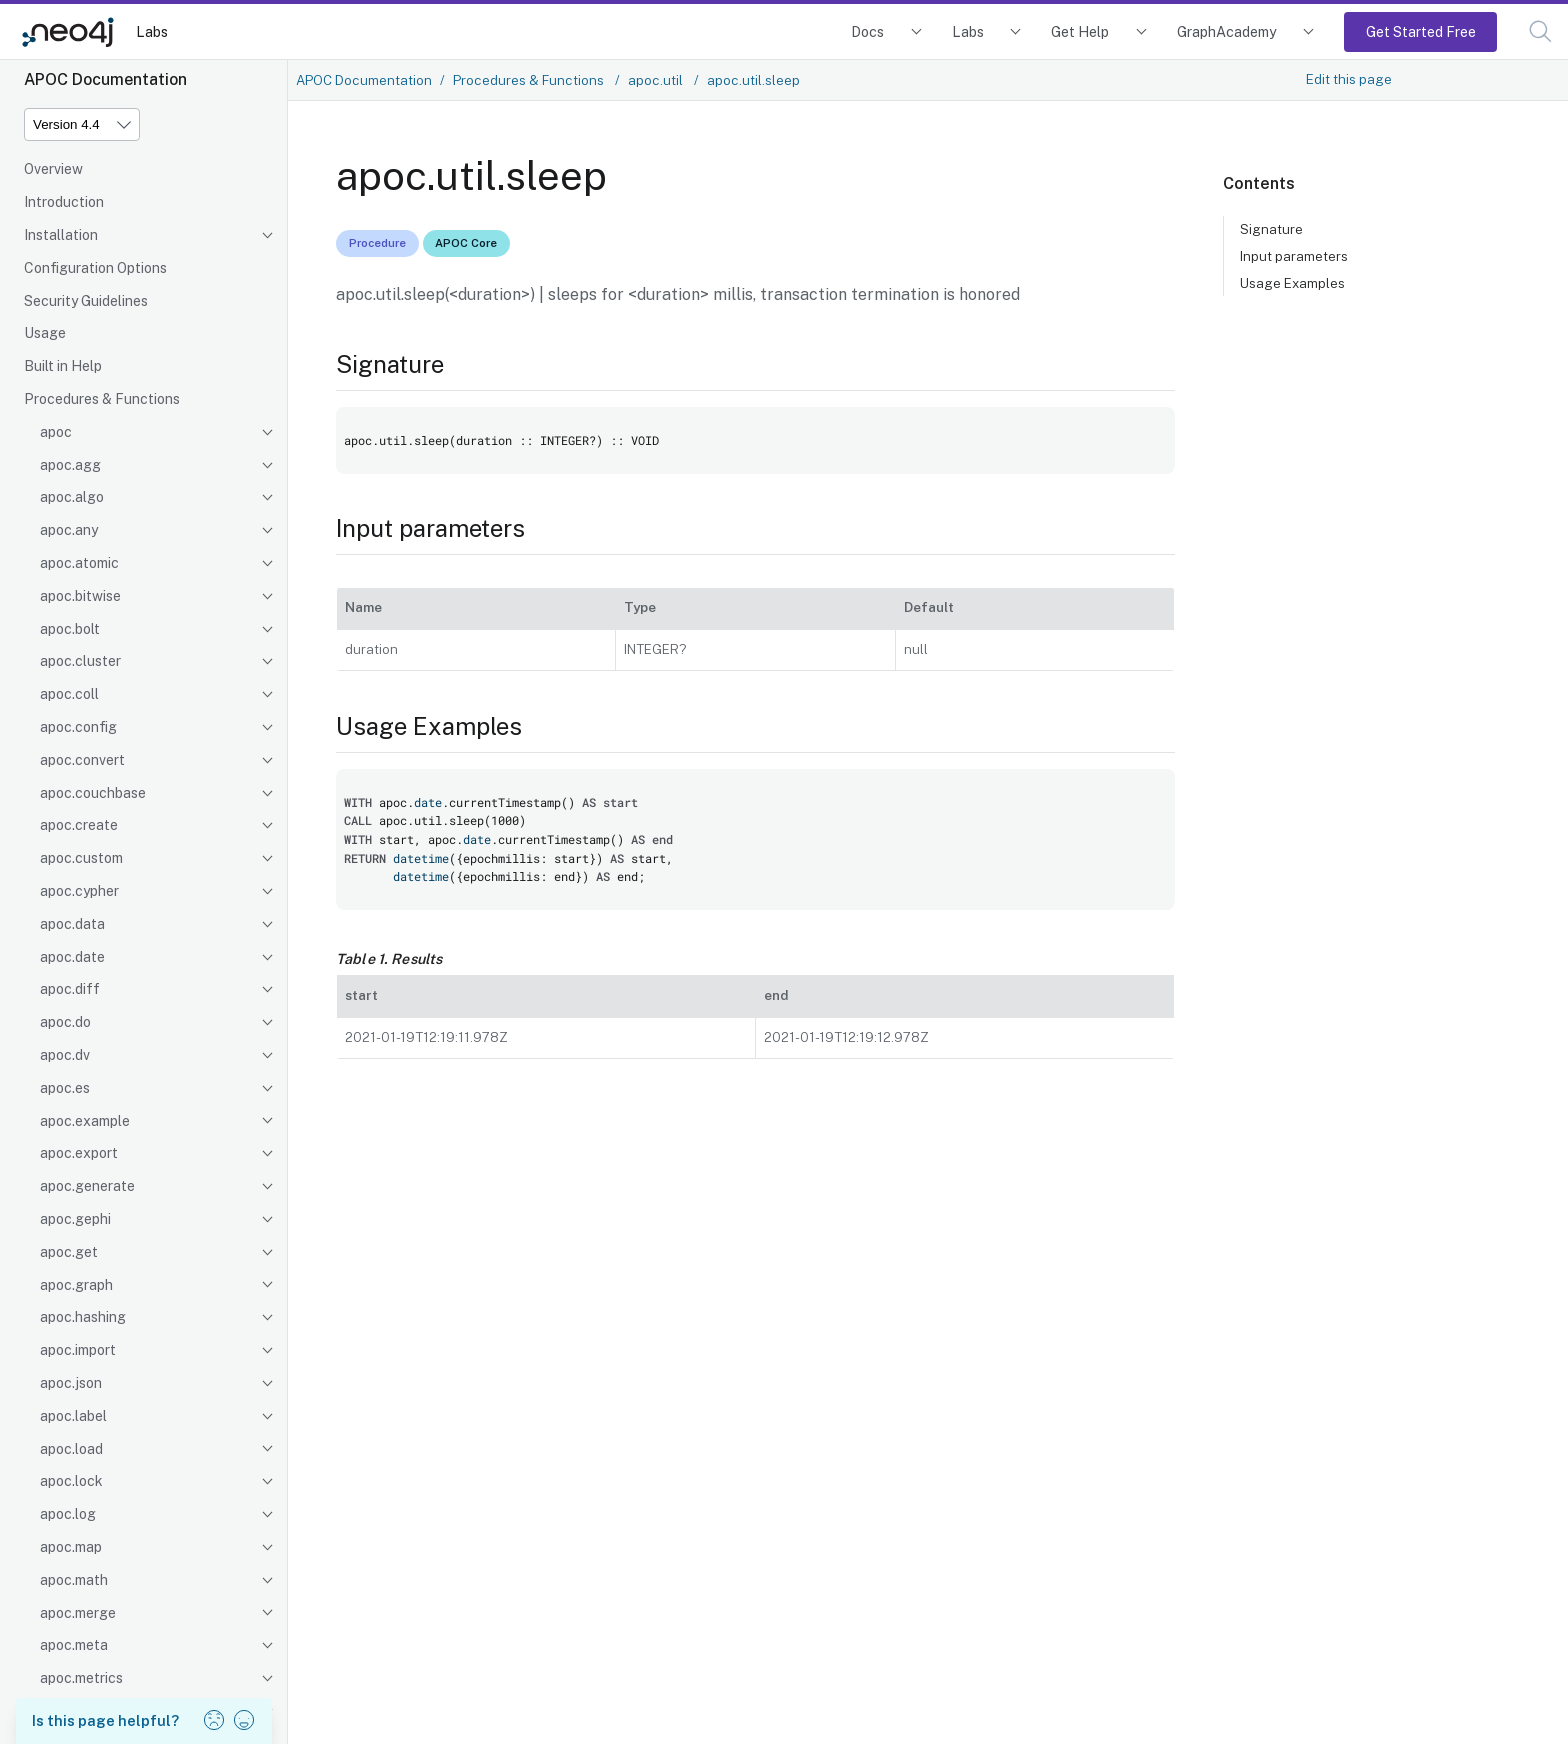 The width and height of the screenshot is (1568, 1744). I want to click on apoc.hashing, so click(83, 1317).